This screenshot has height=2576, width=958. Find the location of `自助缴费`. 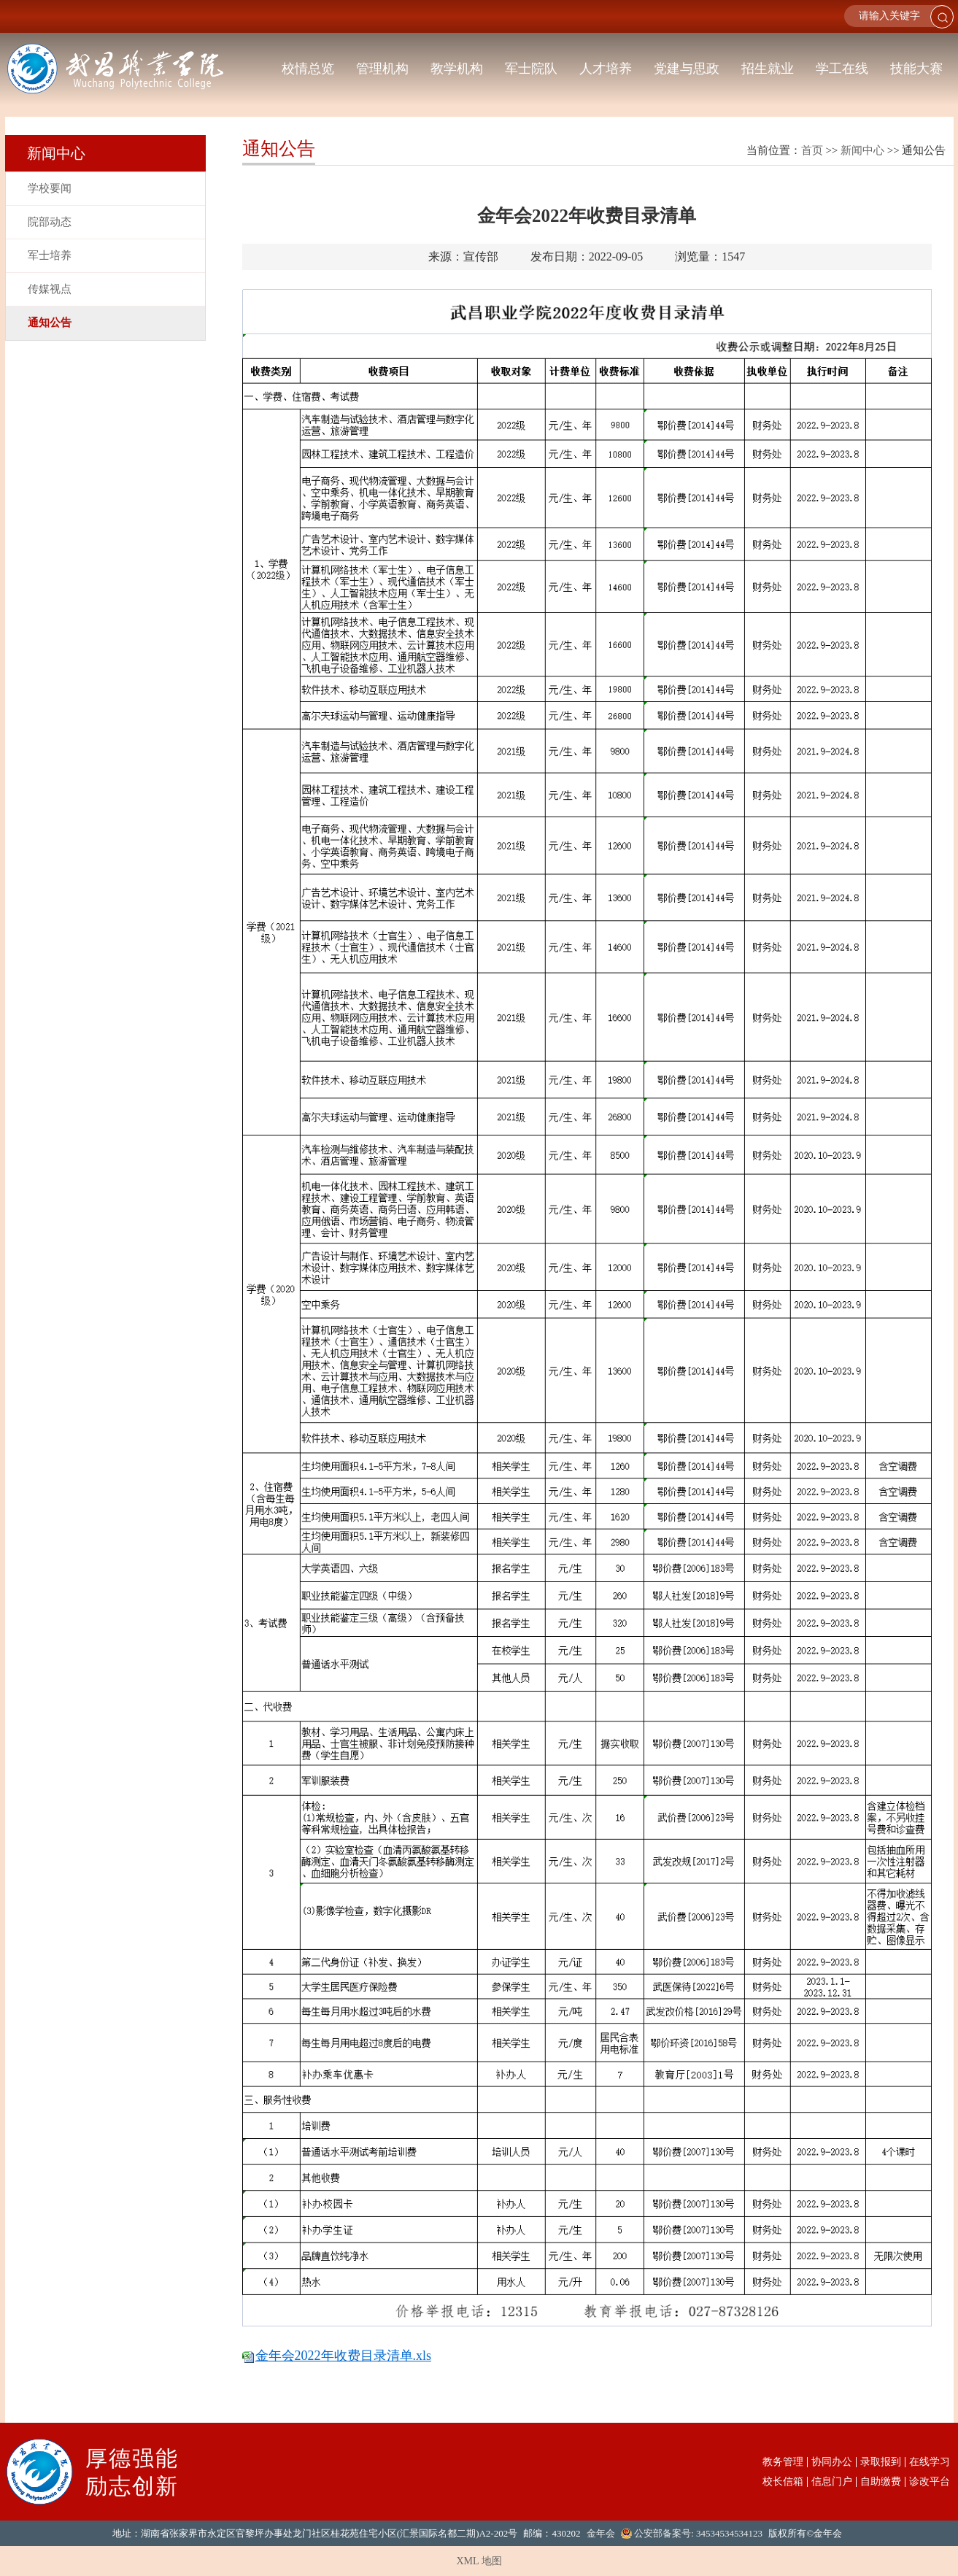

自助缴费 is located at coordinates (880, 2482).